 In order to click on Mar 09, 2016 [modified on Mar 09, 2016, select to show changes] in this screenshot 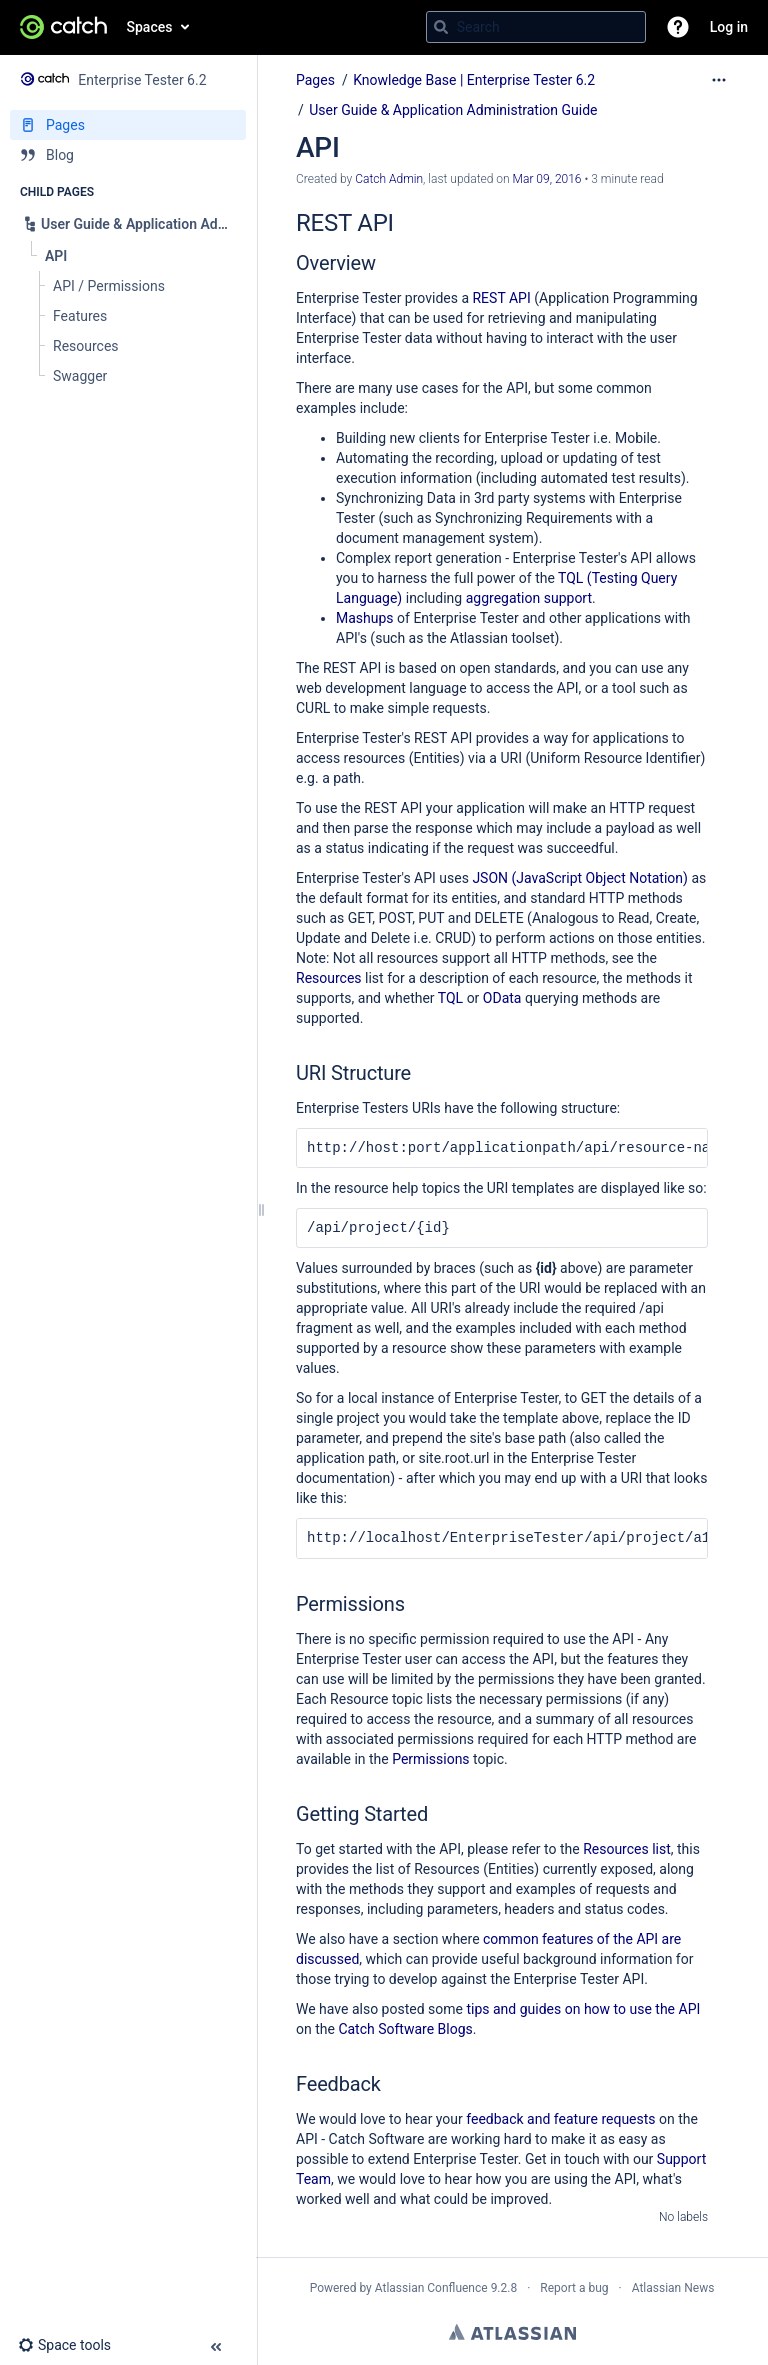, I will do `click(547, 179)`.